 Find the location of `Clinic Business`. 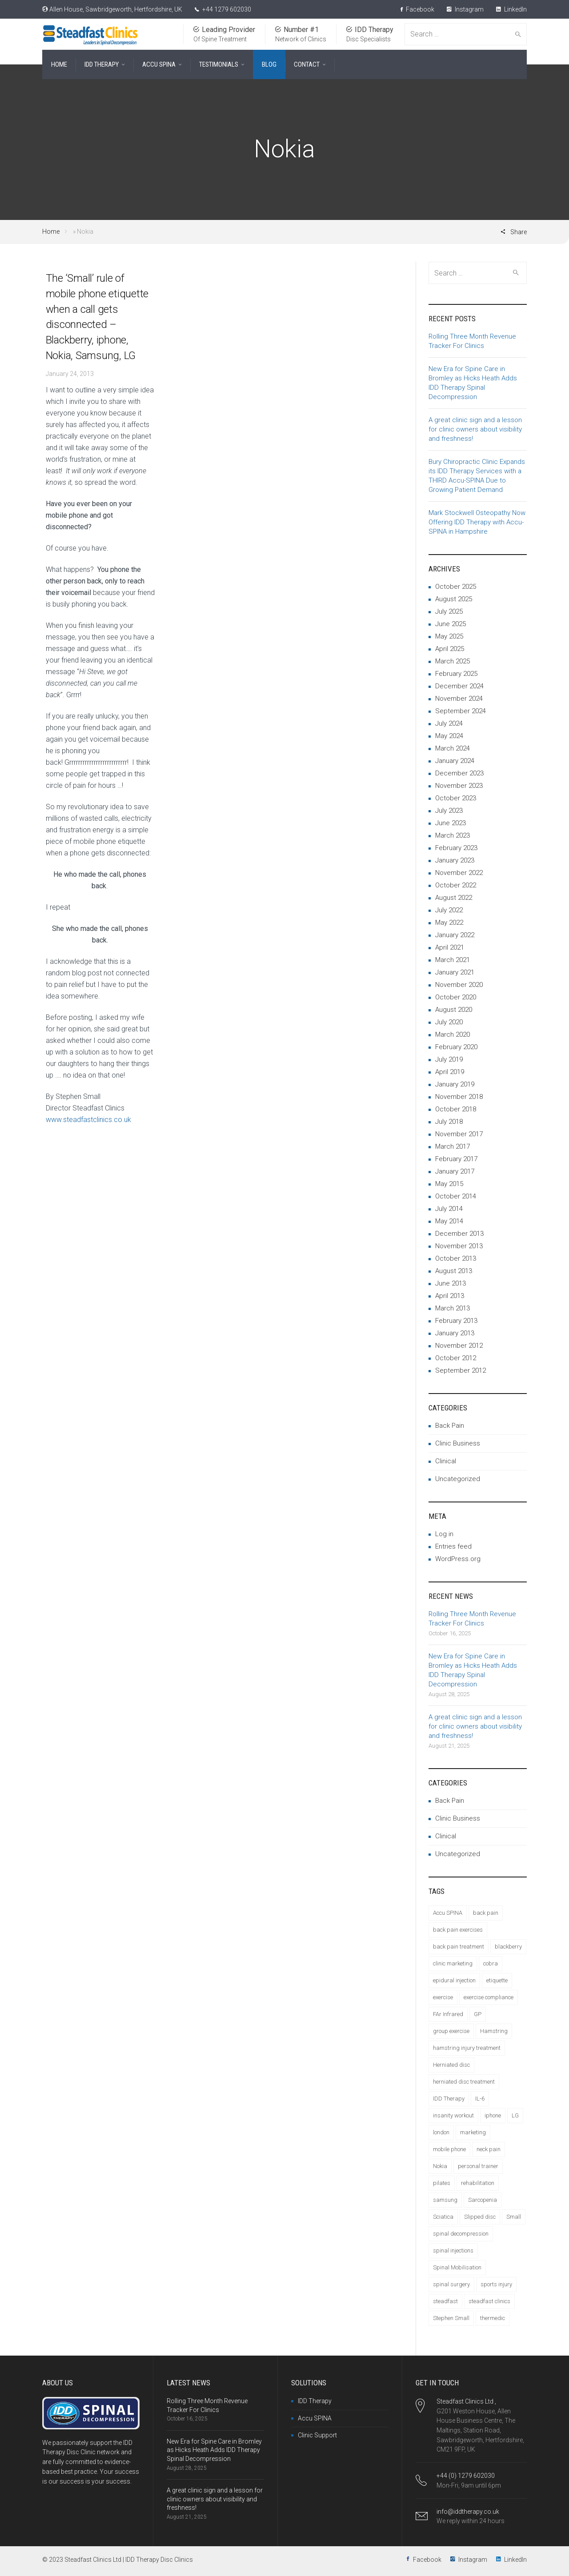

Clinic Business is located at coordinates (457, 1443).